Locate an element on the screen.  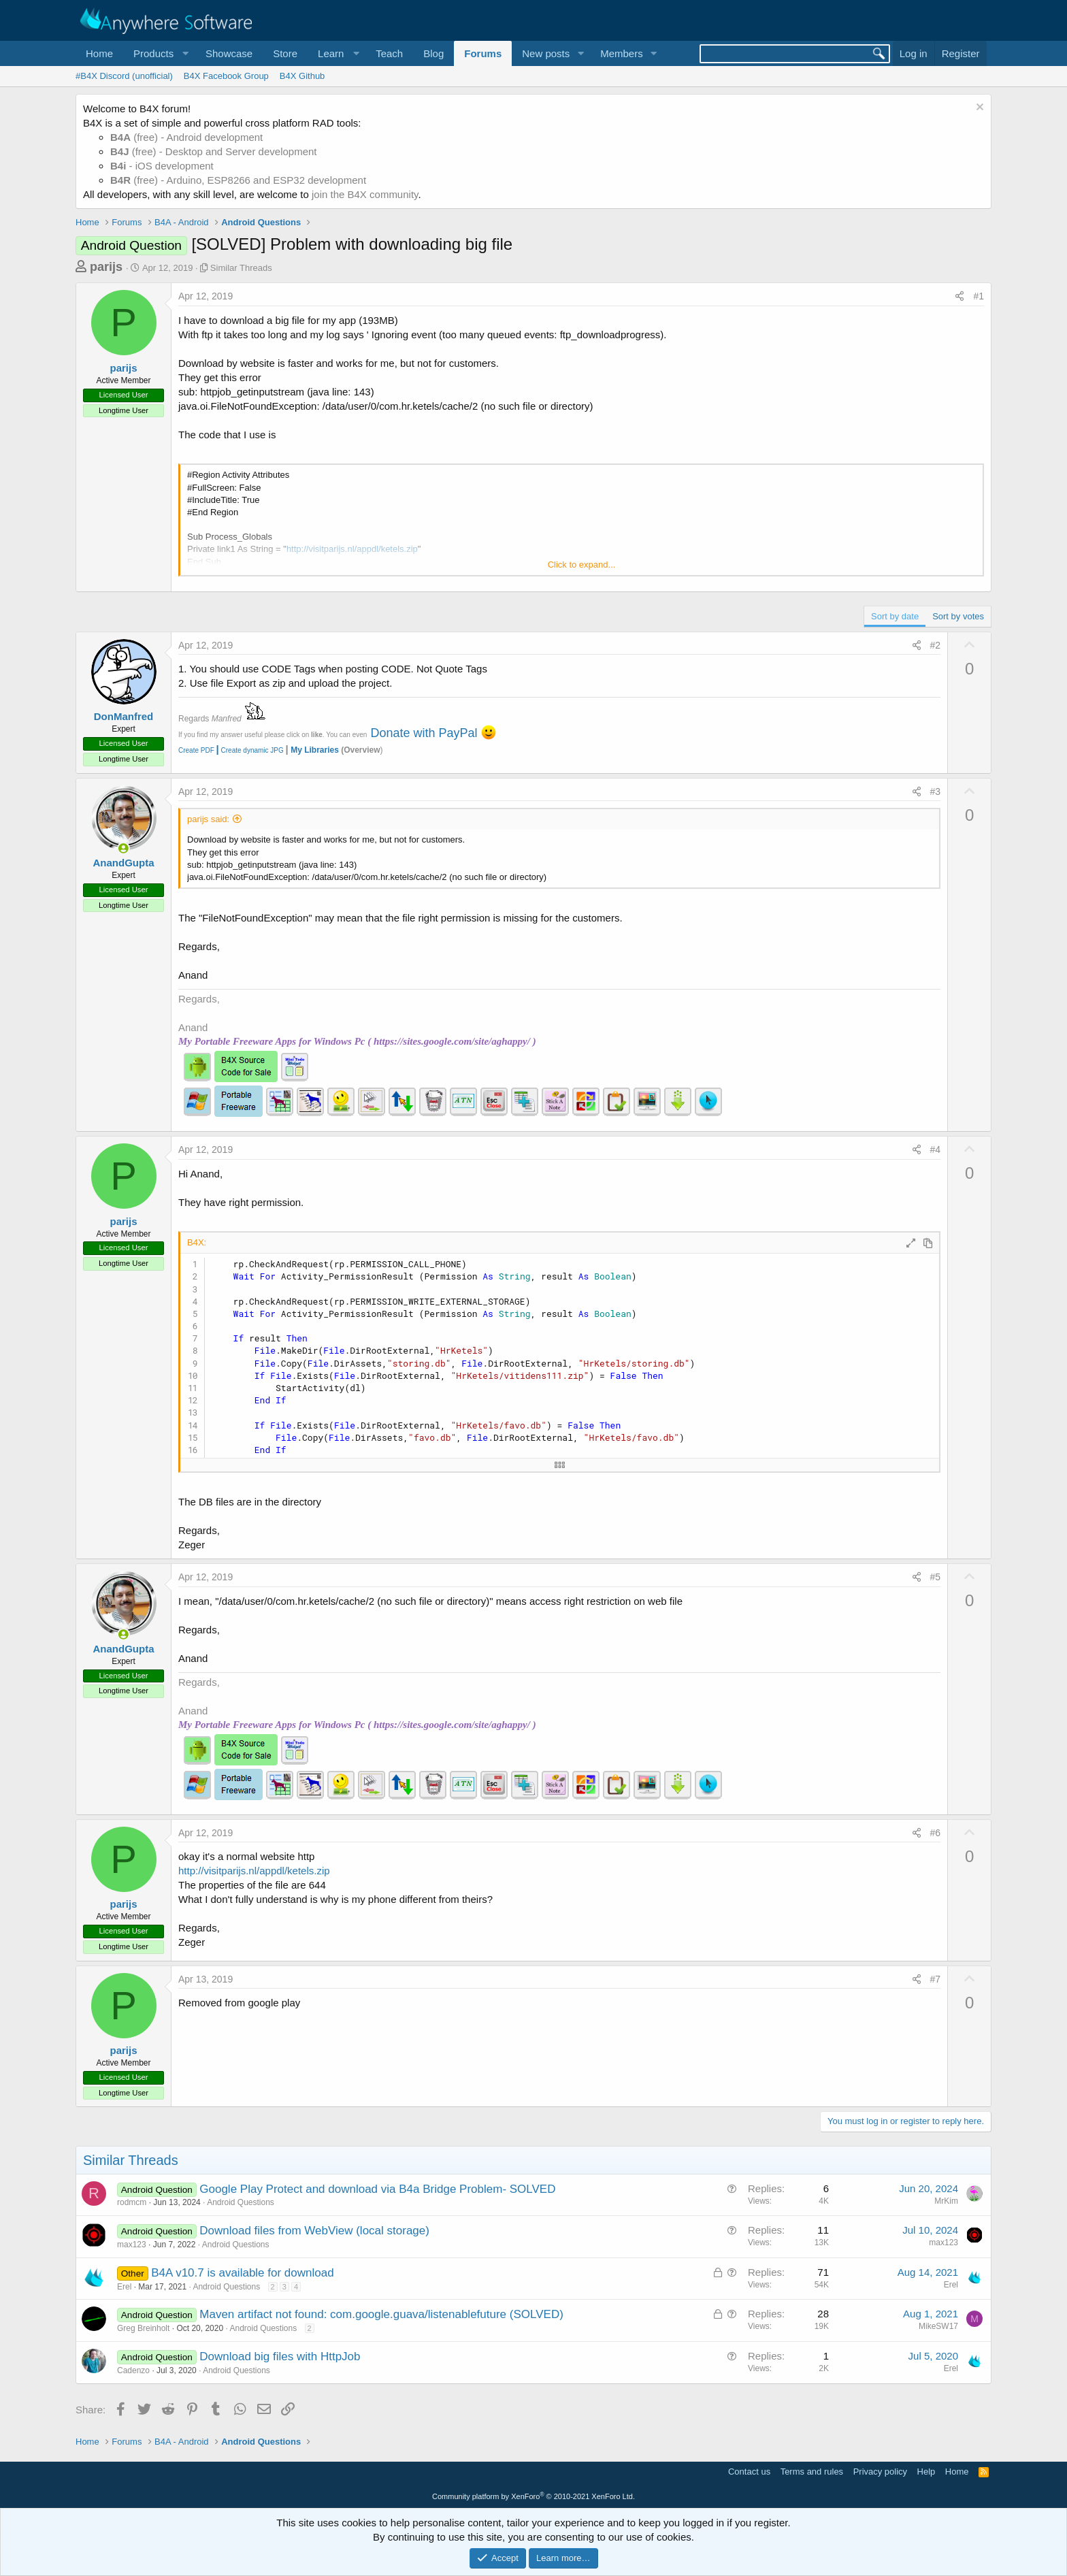
Download files from WebView (local storage) is located at coordinates (314, 2230).